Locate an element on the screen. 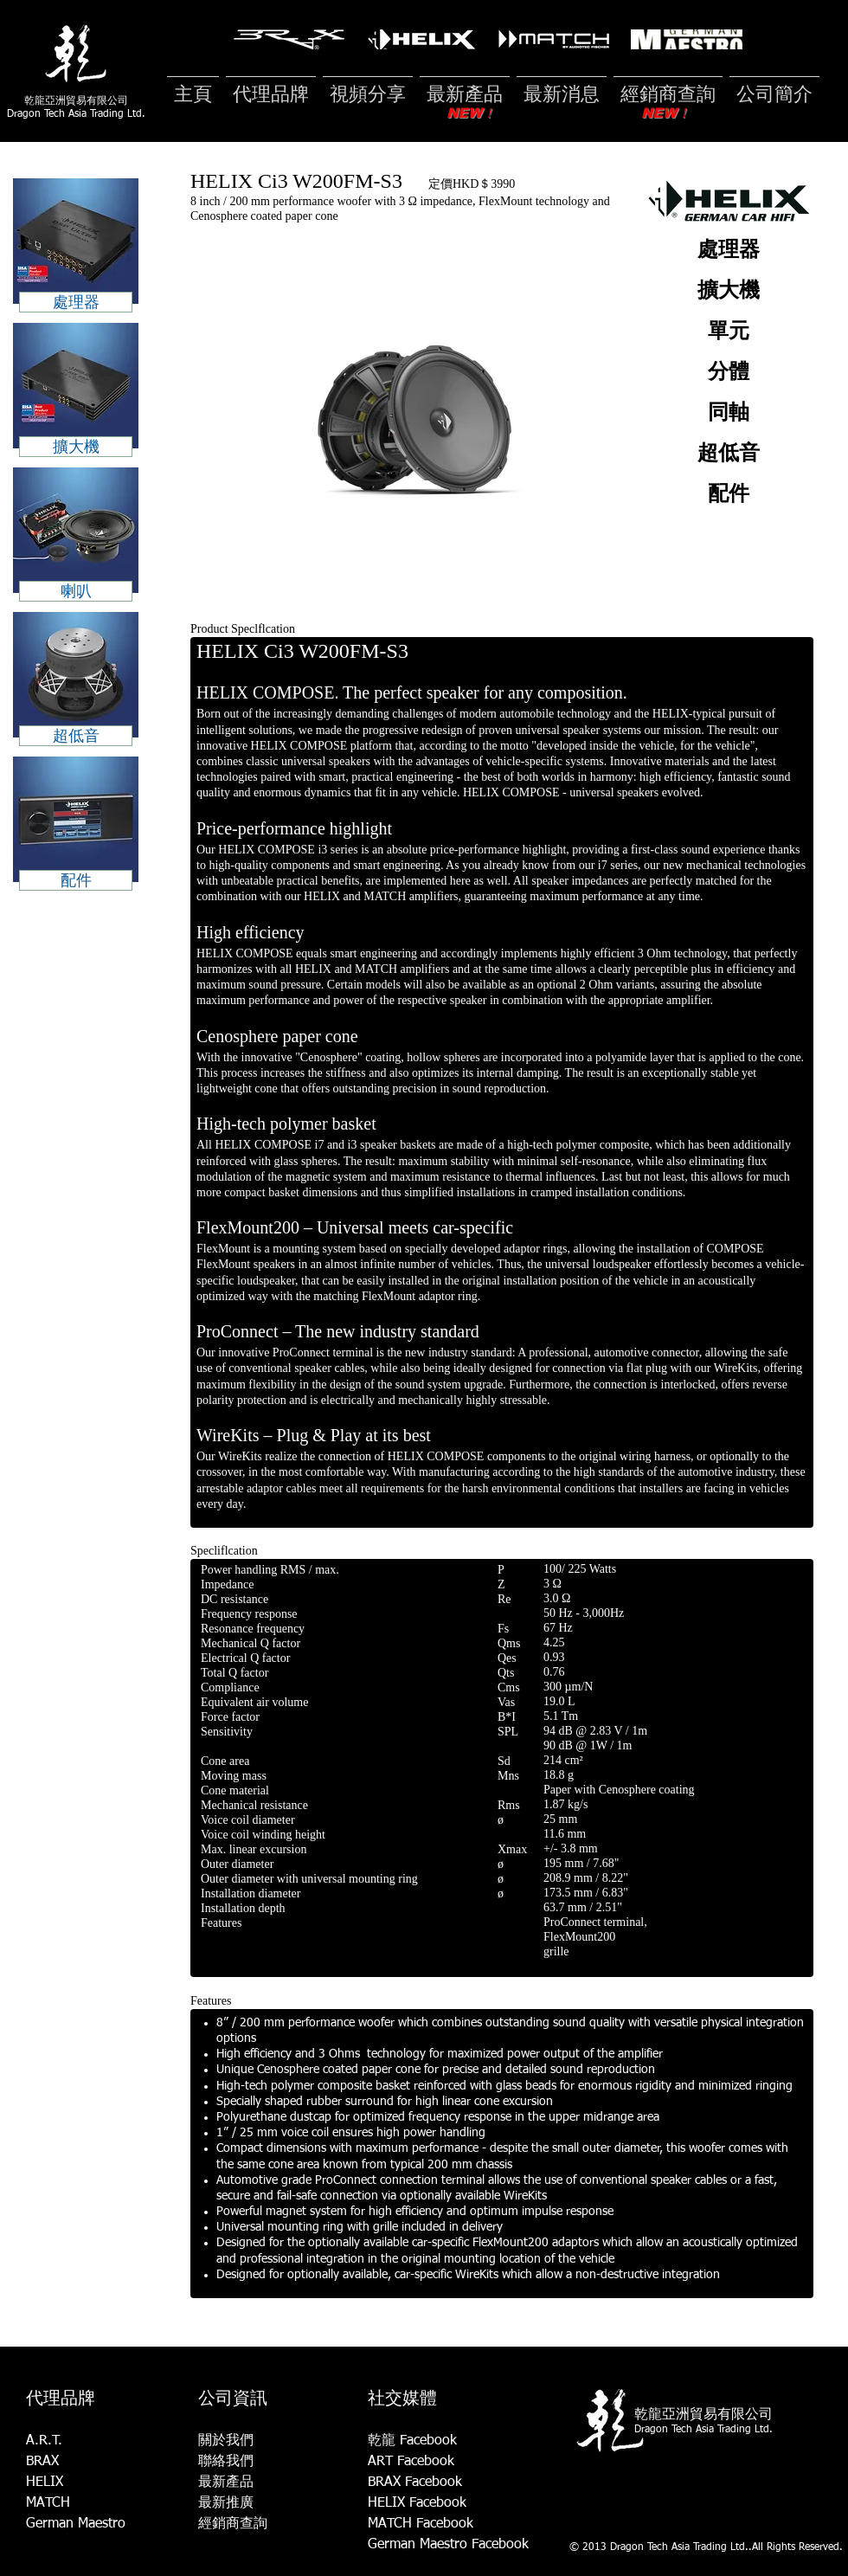 Image resolution: width=848 pixels, height=2576 pixels. 乾龍 Facebook is located at coordinates (412, 2441).